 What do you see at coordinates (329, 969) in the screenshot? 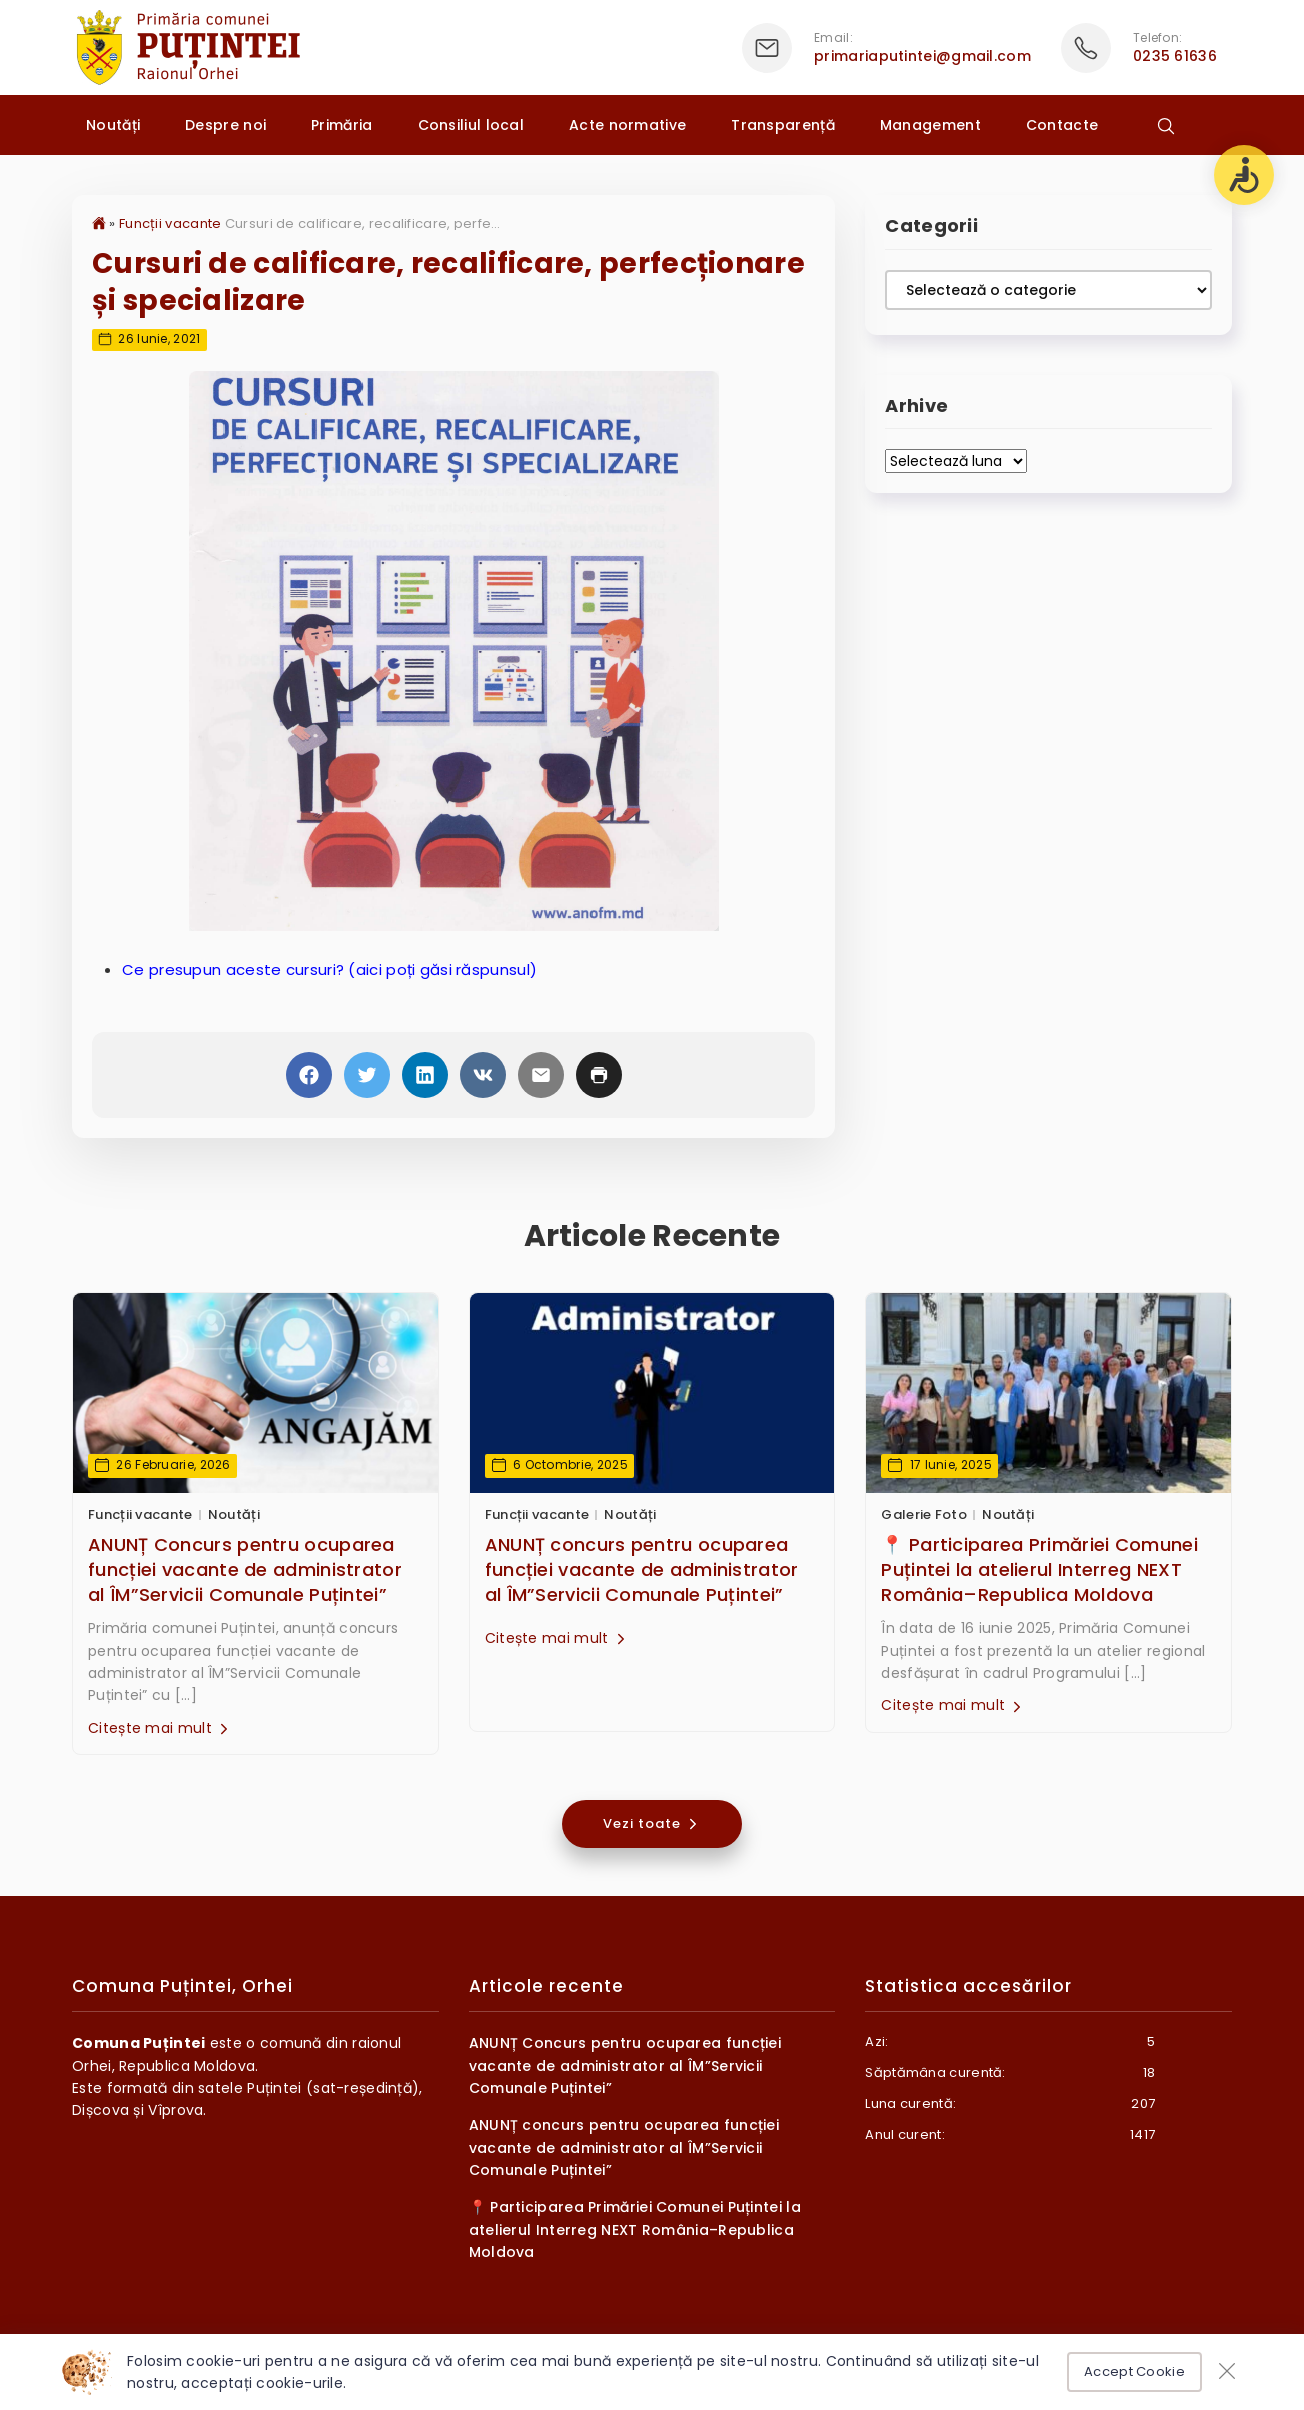
I see `Ce presupun aceste cursuri? (aici poți găsi răspunsul)` at bounding box center [329, 969].